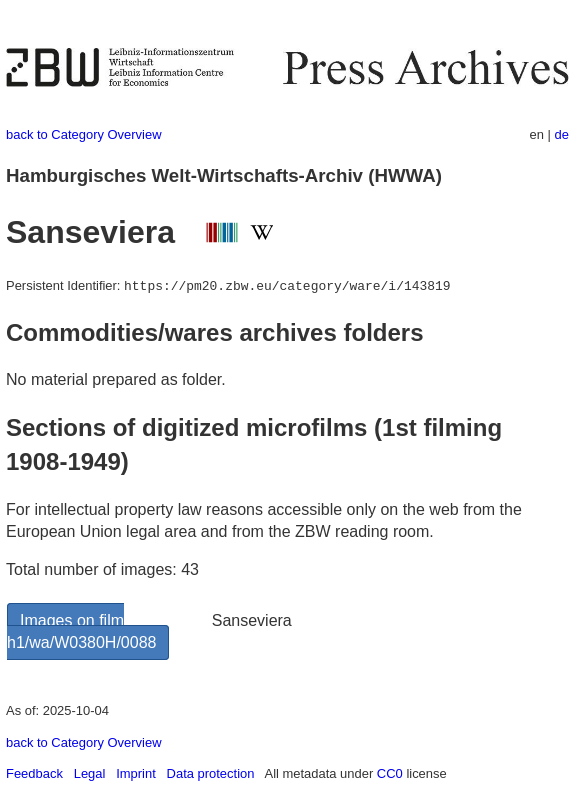  What do you see at coordinates (90, 773) in the screenshot?
I see `Legal` at bounding box center [90, 773].